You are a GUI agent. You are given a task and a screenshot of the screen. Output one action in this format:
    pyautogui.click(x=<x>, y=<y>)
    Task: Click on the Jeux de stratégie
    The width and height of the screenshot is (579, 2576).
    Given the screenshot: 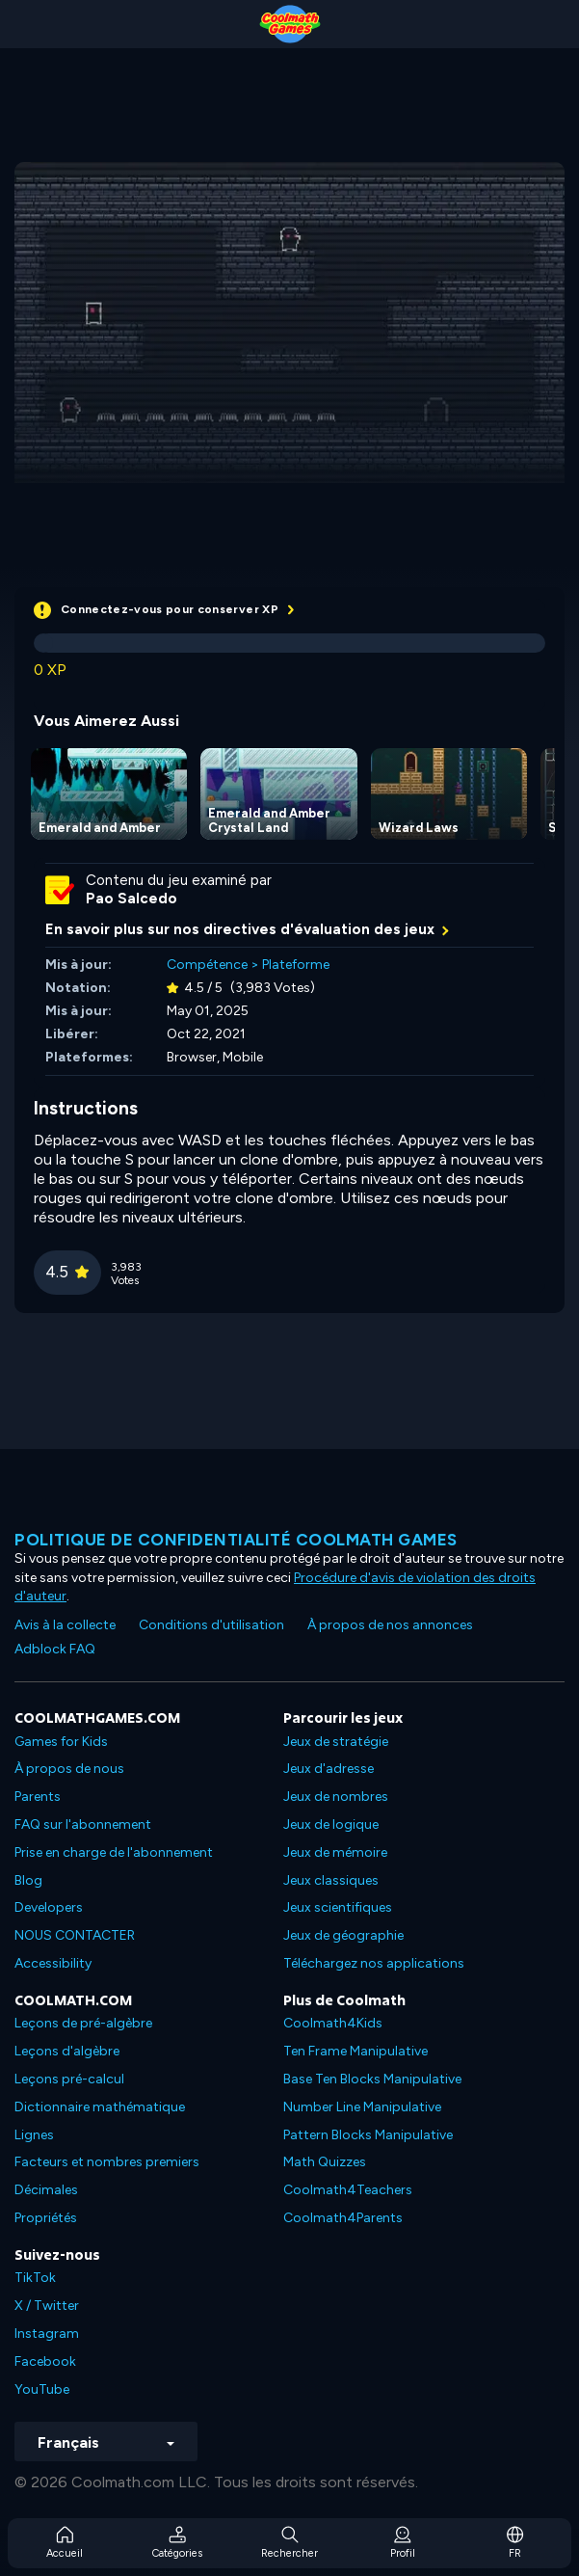 What is the action you would take?
    pyautogui.click(x=335, y=1741)
    